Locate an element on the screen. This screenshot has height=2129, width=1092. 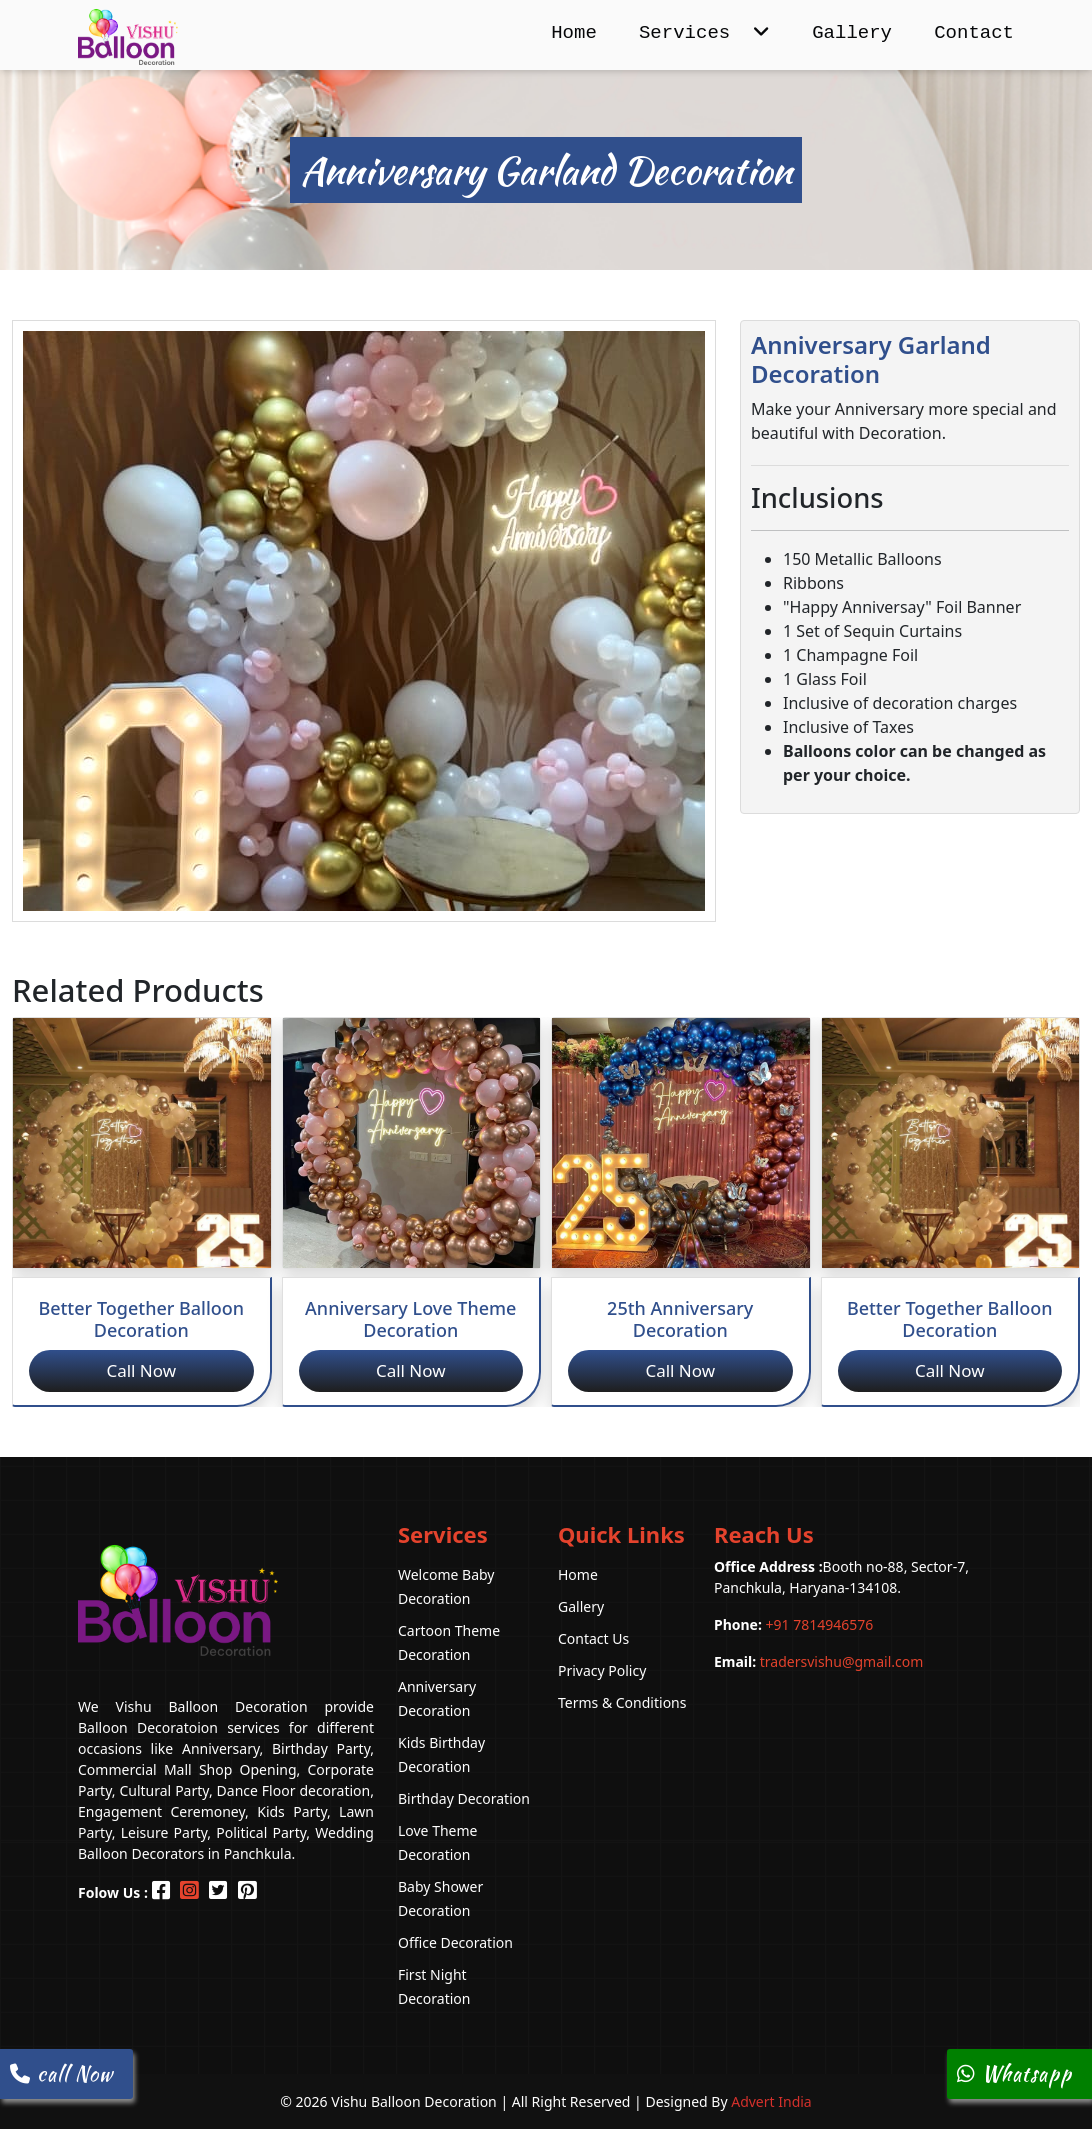
Privacy Policy is located at coordinates (602, 1670).